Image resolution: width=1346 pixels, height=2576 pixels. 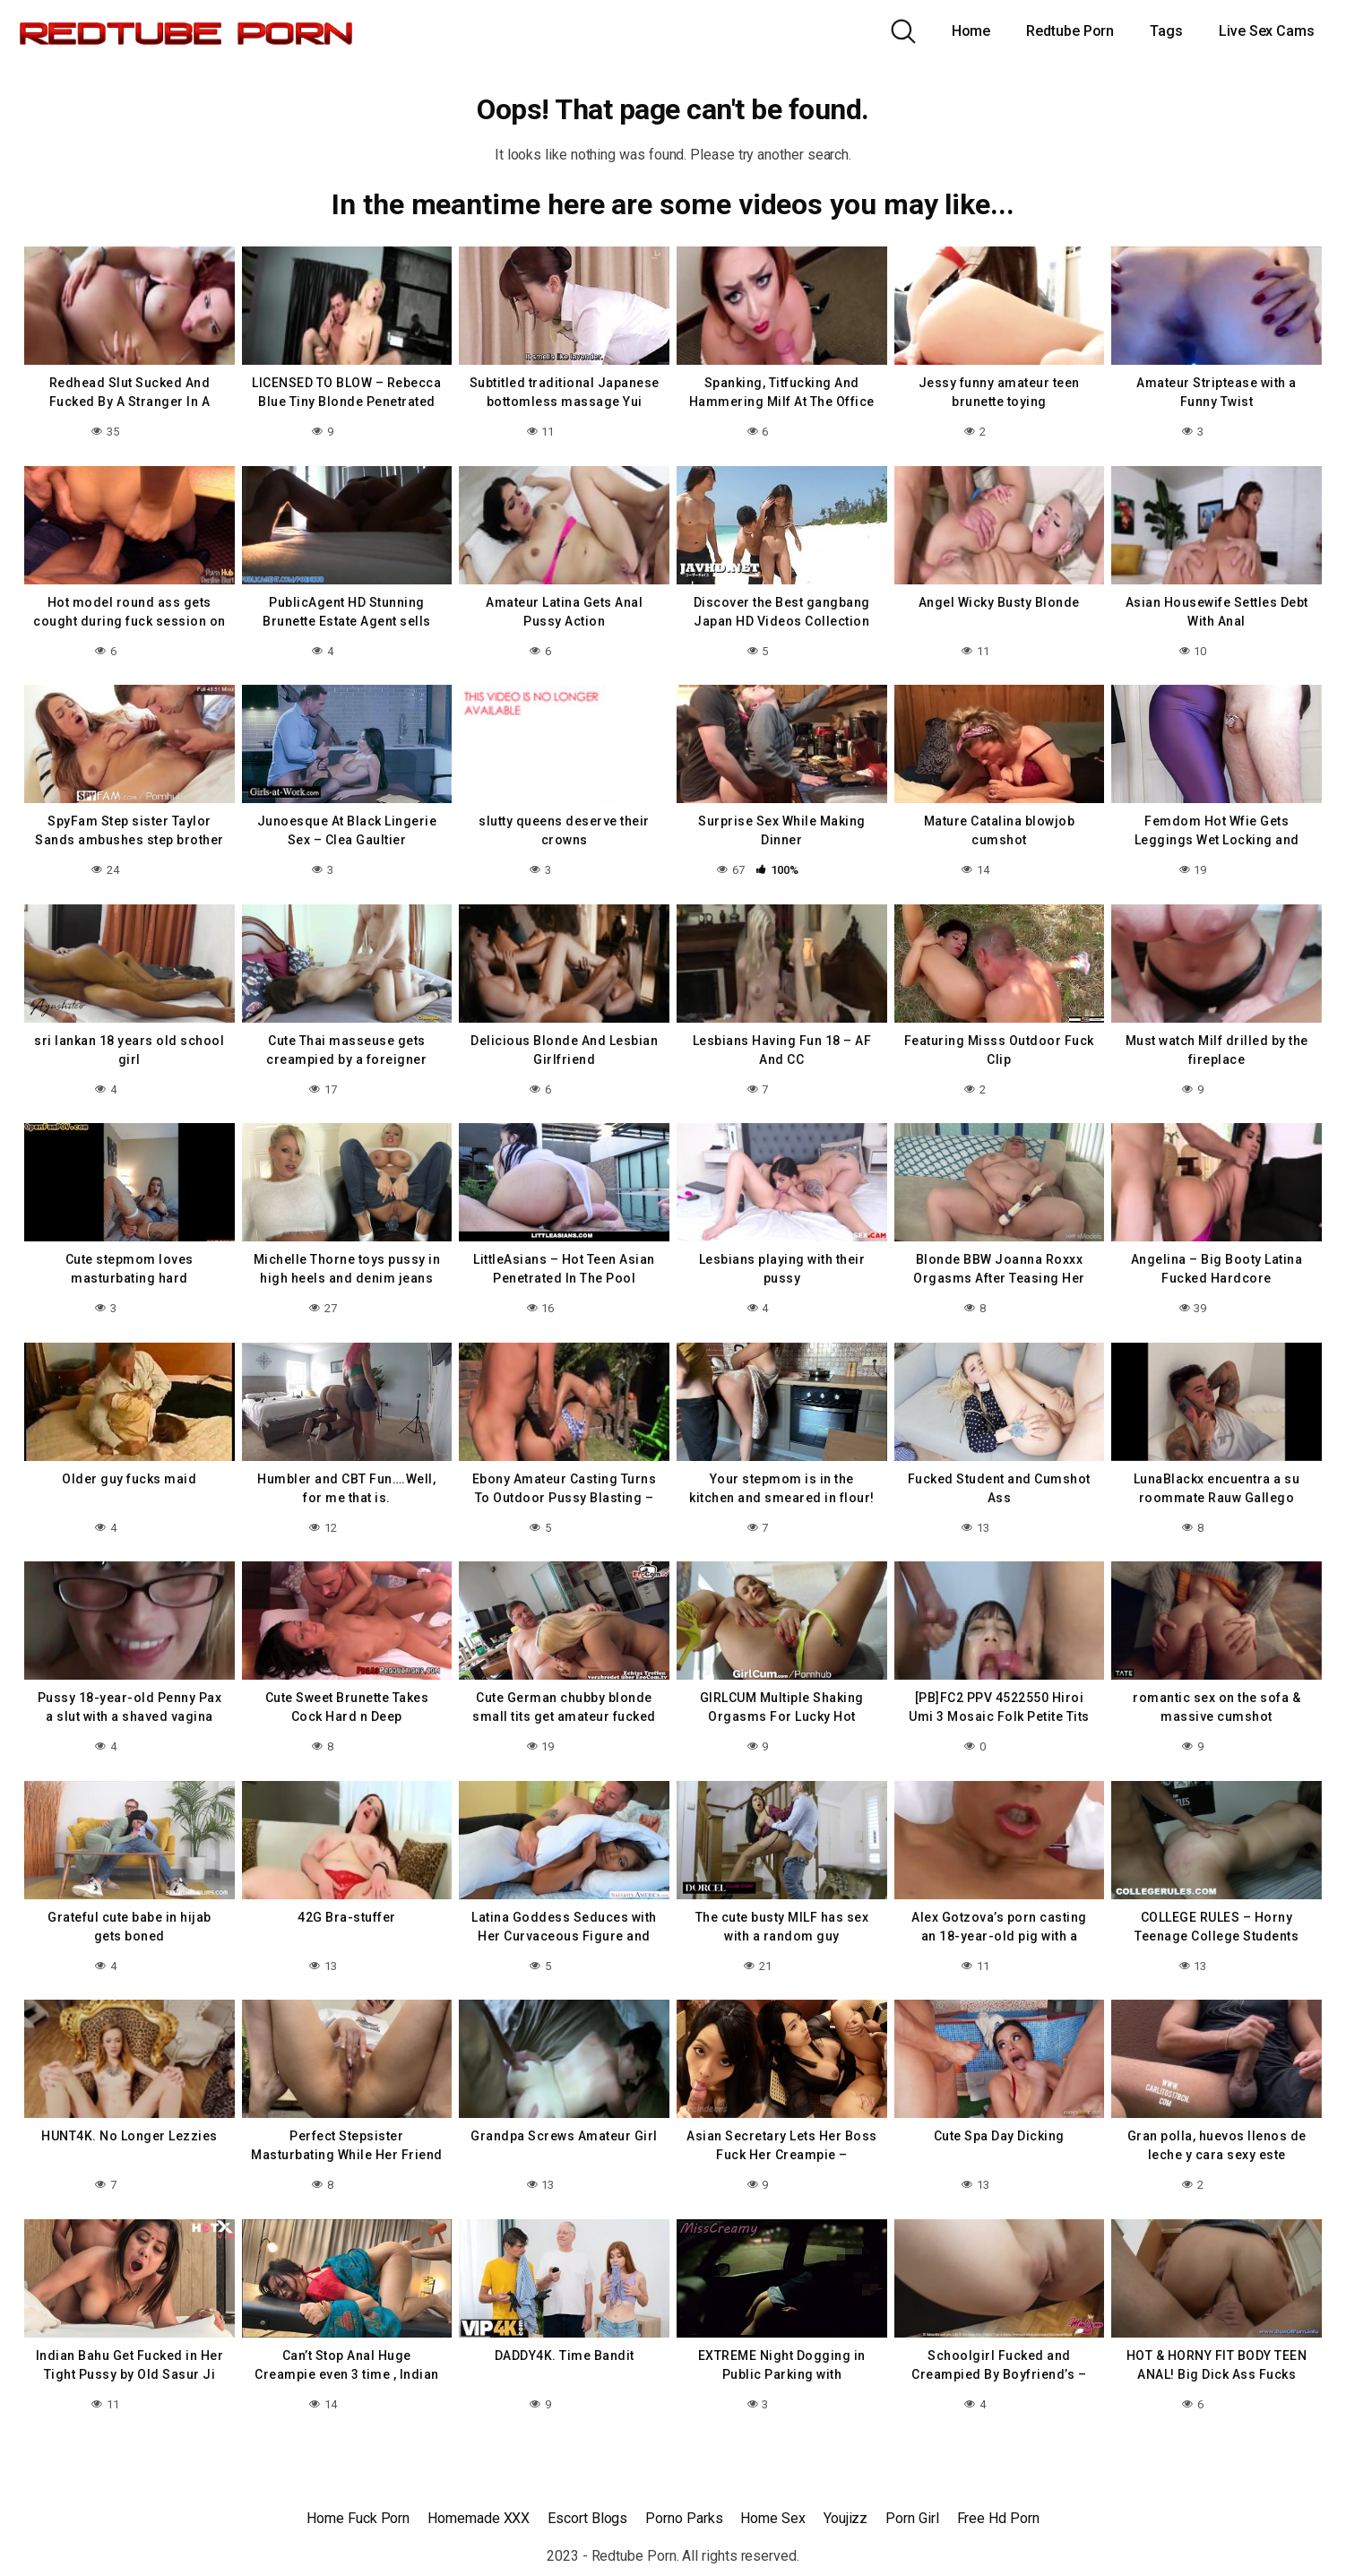 I want to click on Youjizz, so click(x=845, y=2518).